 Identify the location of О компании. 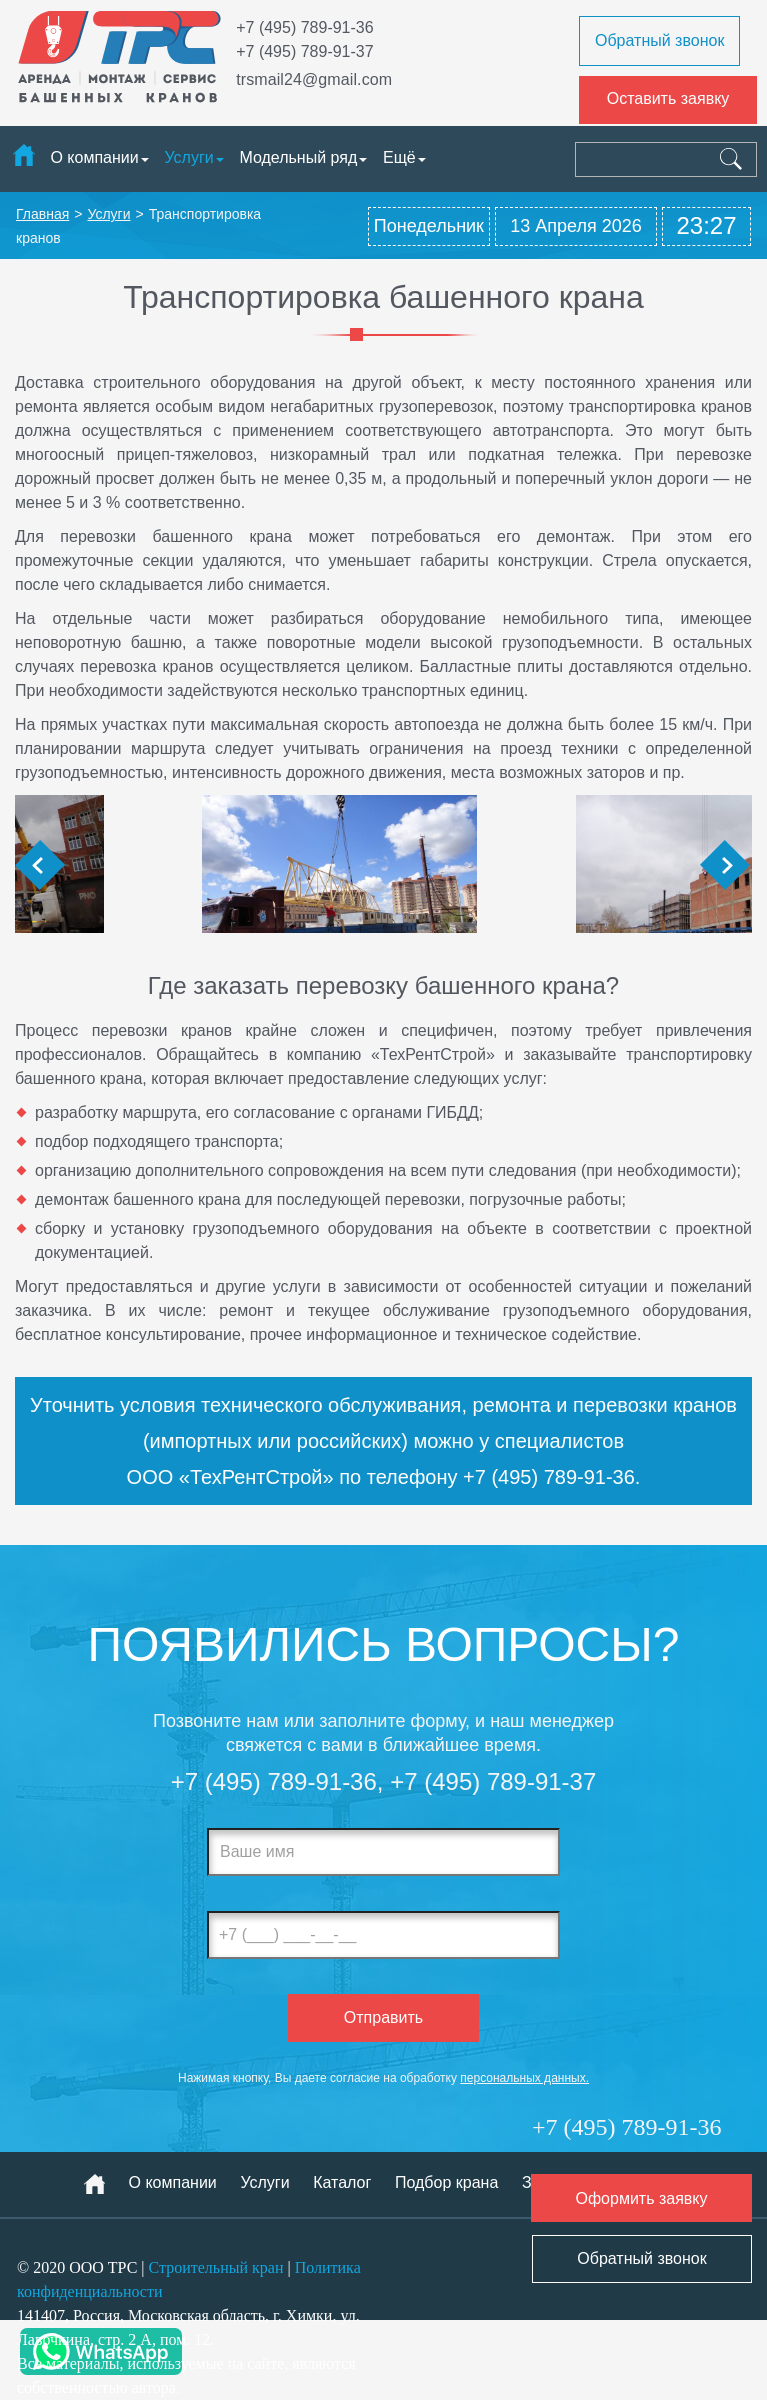
(94, 157).